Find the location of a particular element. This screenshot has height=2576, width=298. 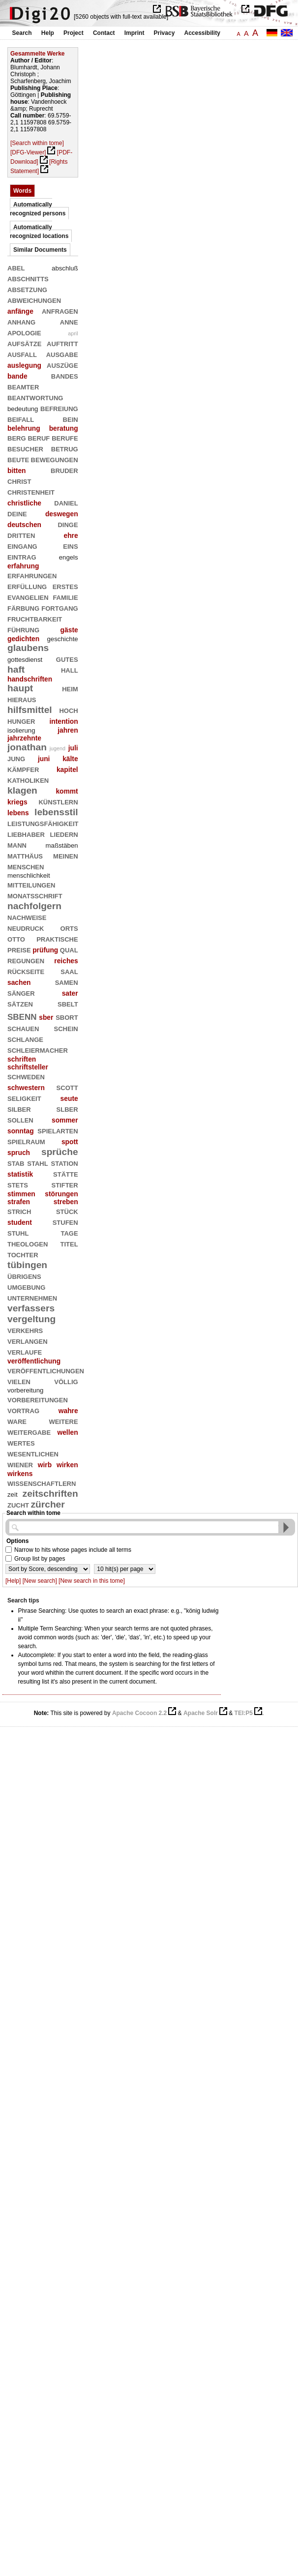

engels is located at coordinates (68, 557).